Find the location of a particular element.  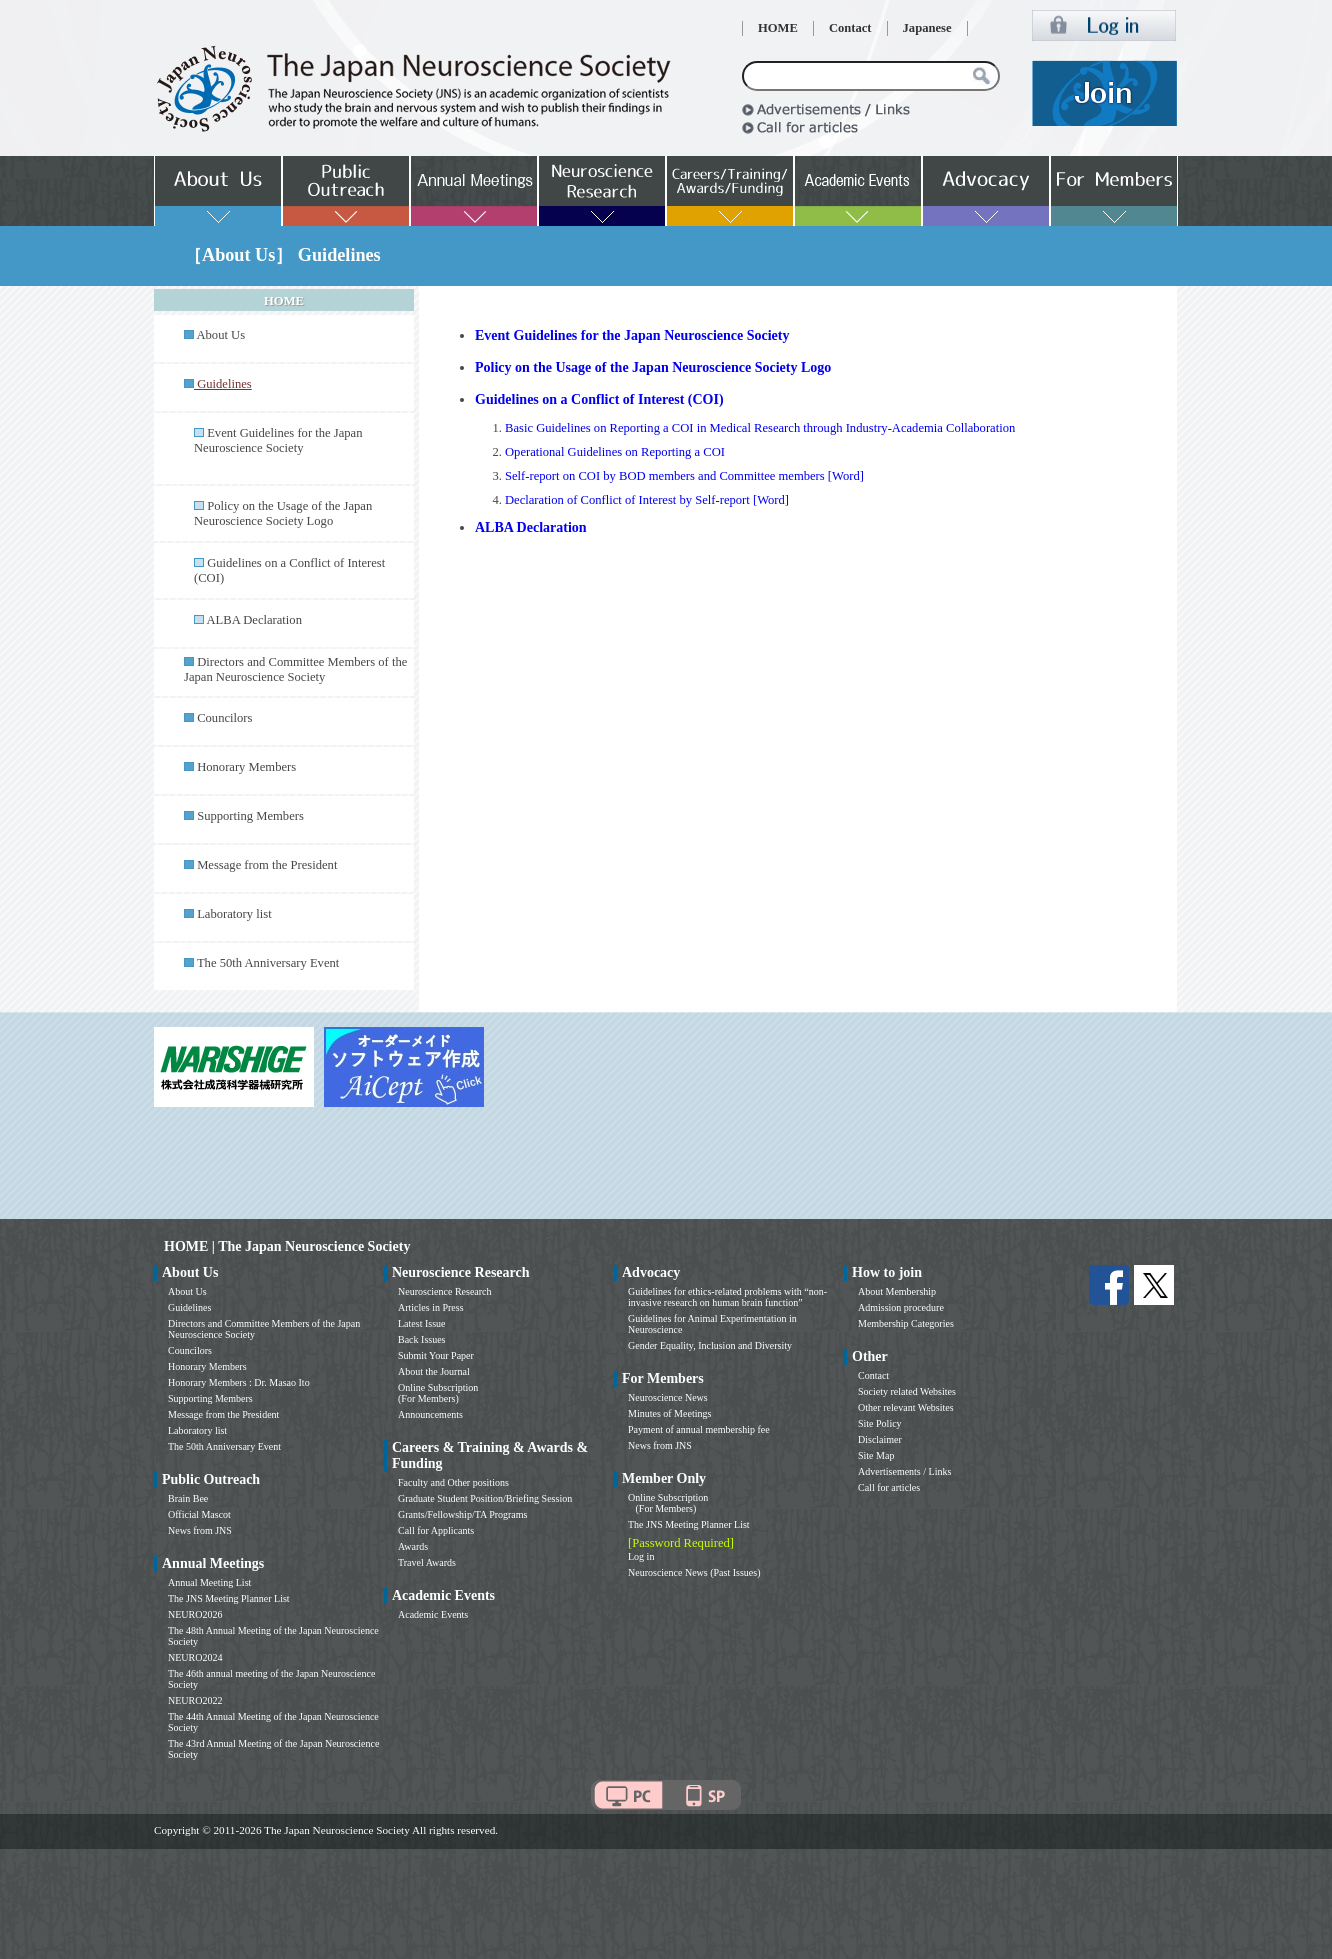

News from JNS is located at coordinates (200, 1530).